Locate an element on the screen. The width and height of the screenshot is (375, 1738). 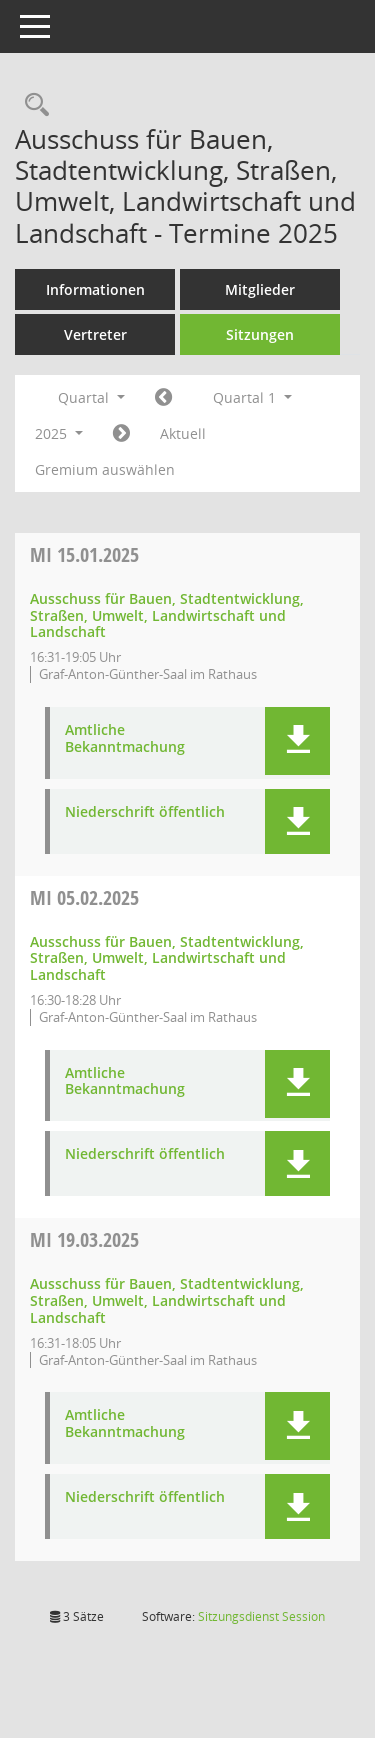
19.03.2025 is located at coordinates (84, 1239).